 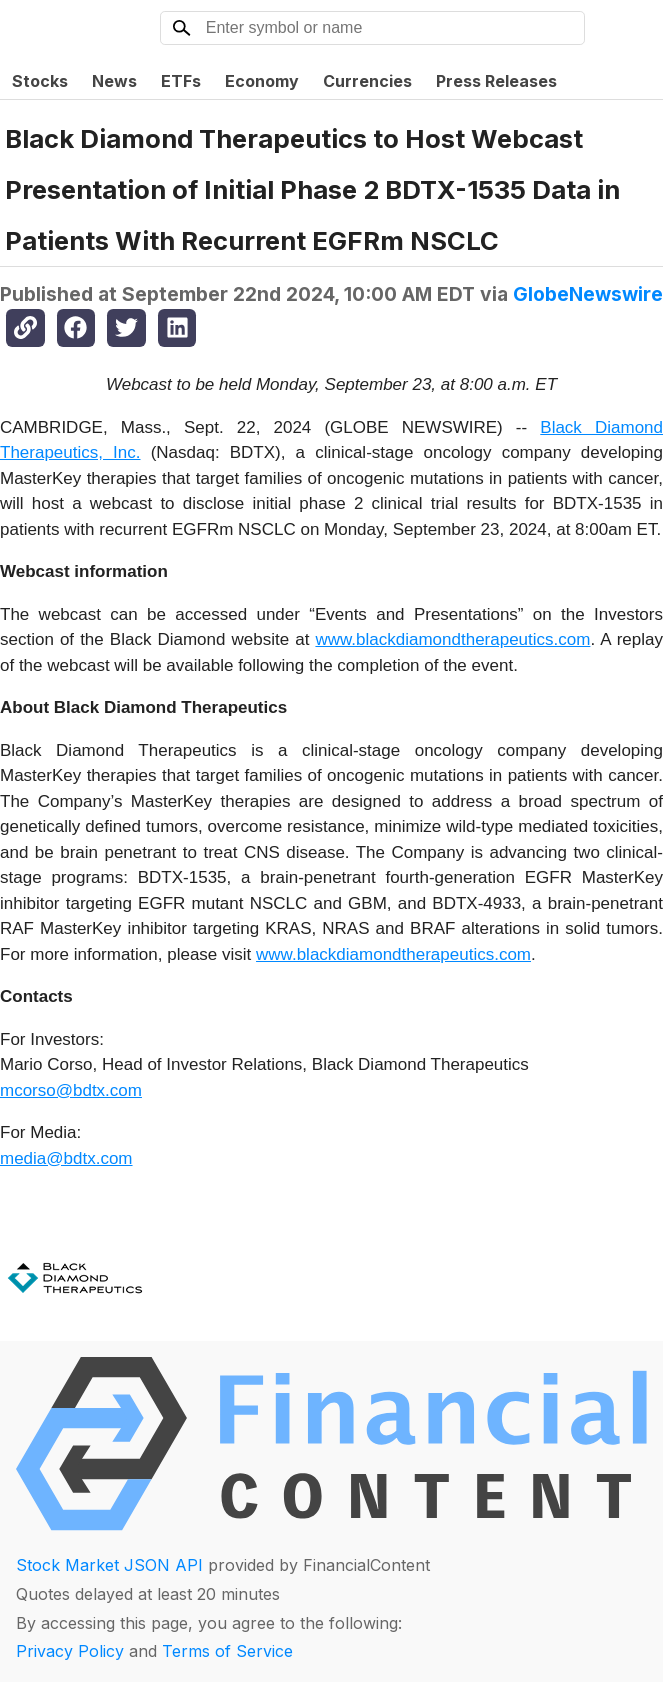 I want to click on Privacy Policy, so click(x=70, y=1651).